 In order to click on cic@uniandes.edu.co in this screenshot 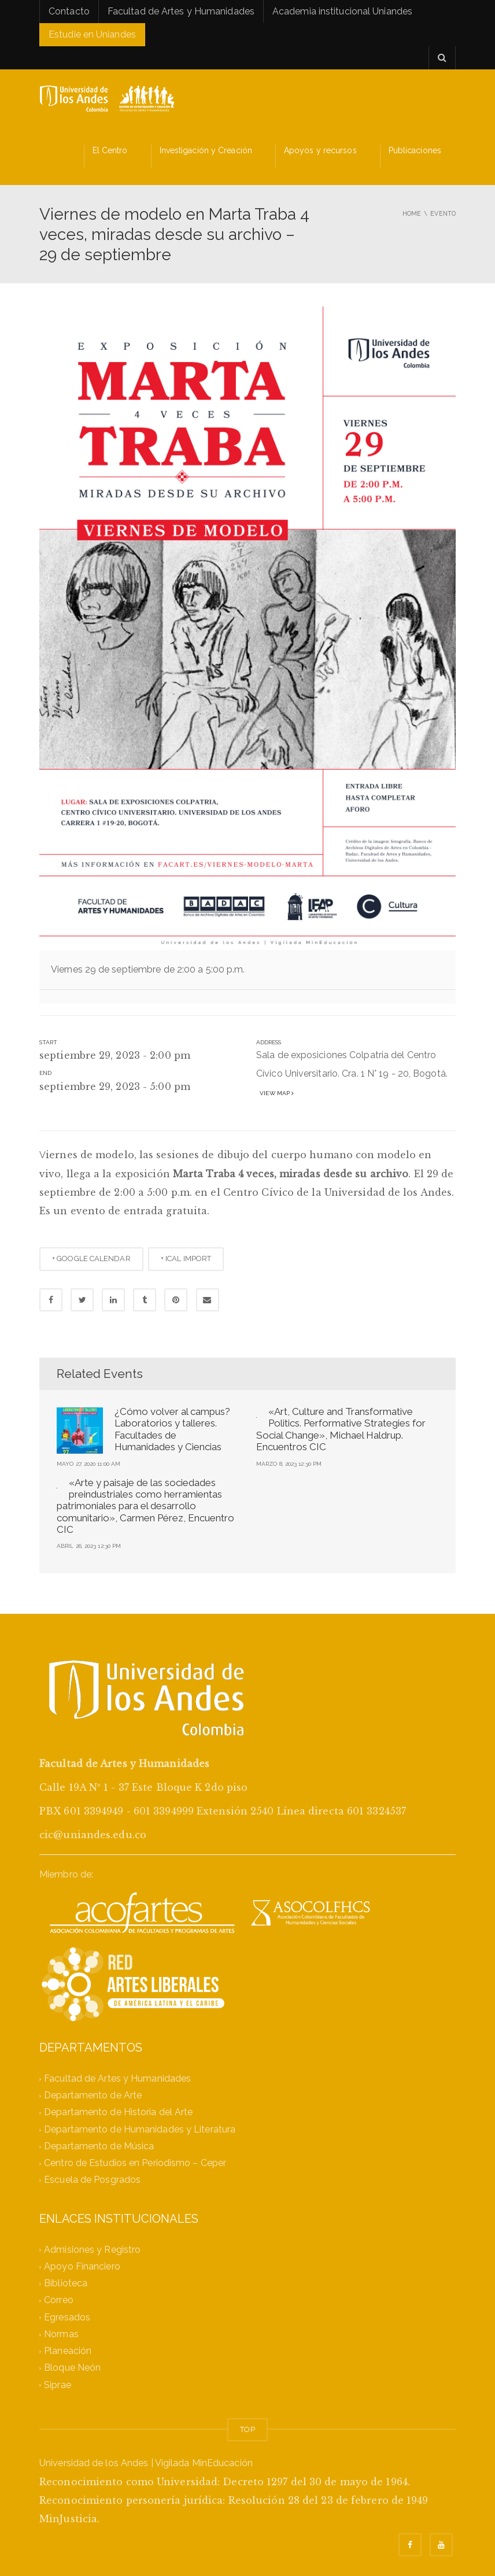, I will do `click(92, 1834)`.